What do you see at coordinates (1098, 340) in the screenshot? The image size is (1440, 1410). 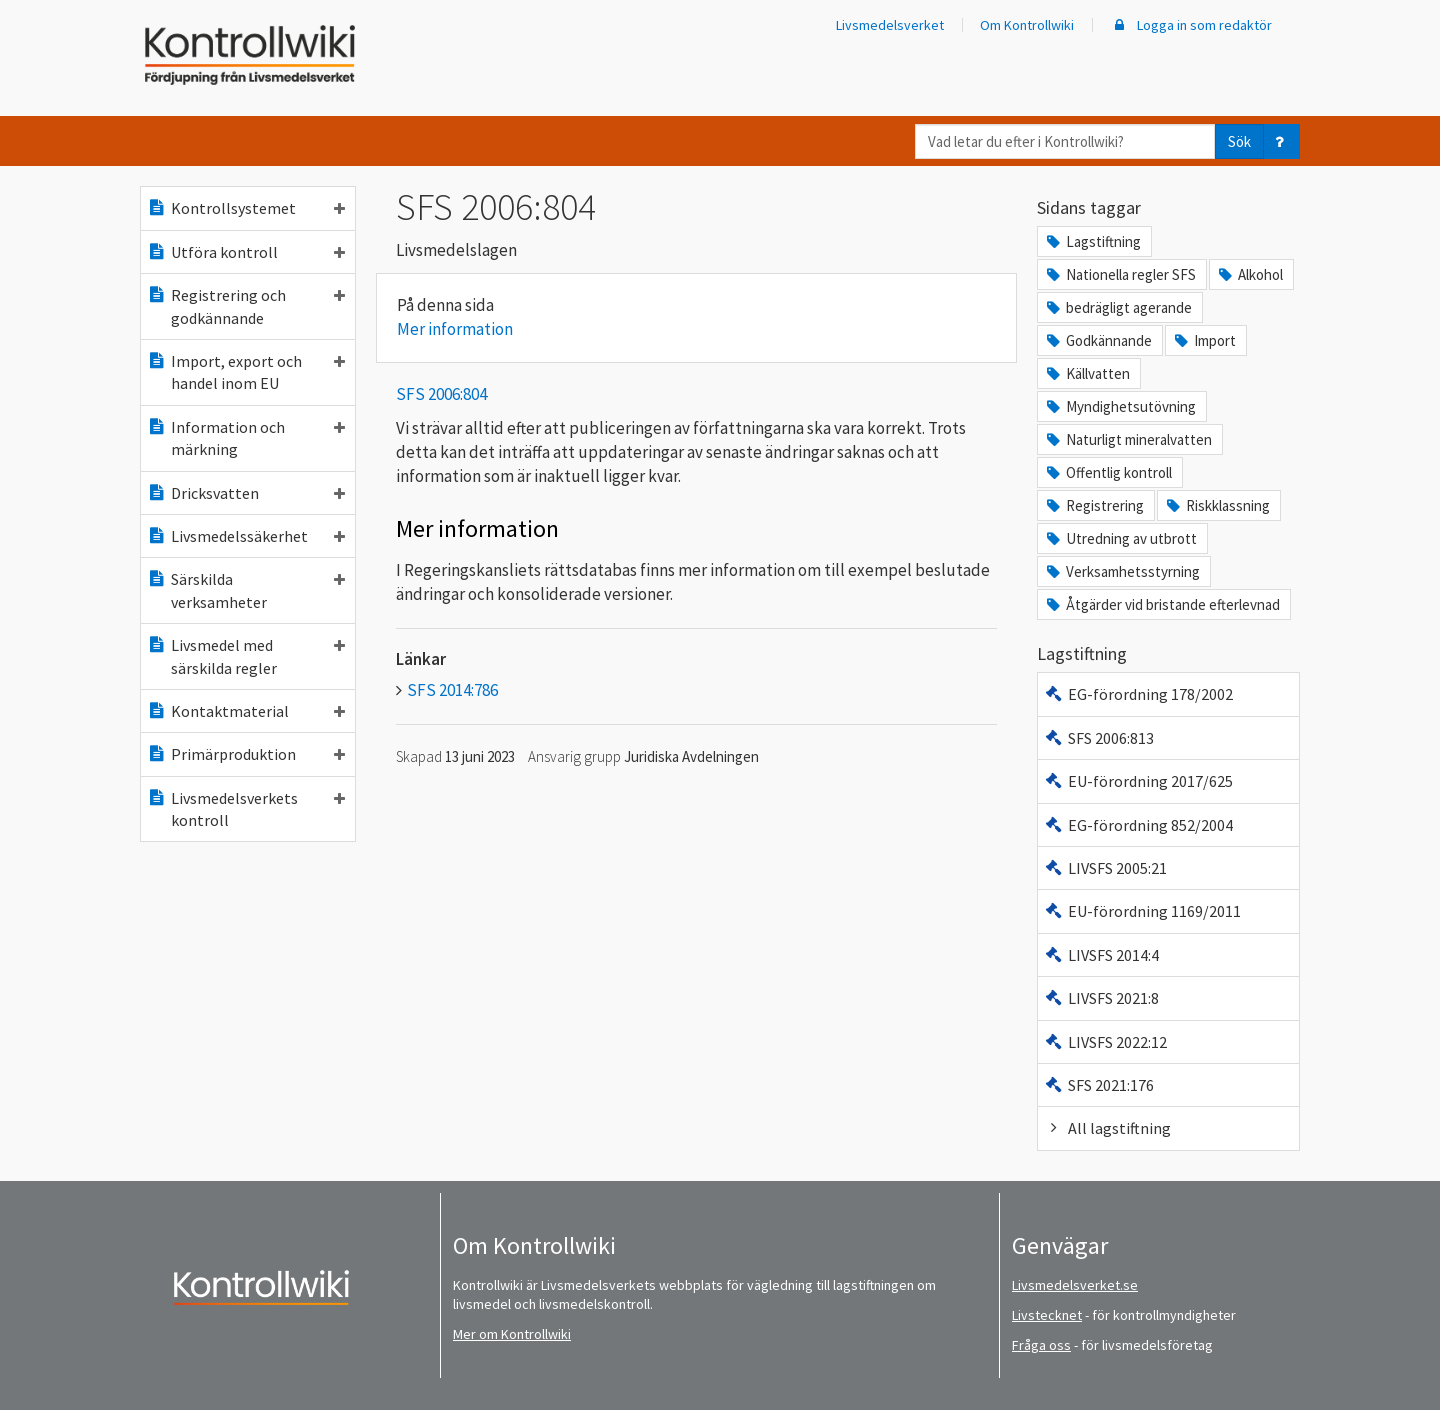 I see `Godkännande` at bounding box center [1098, 340].